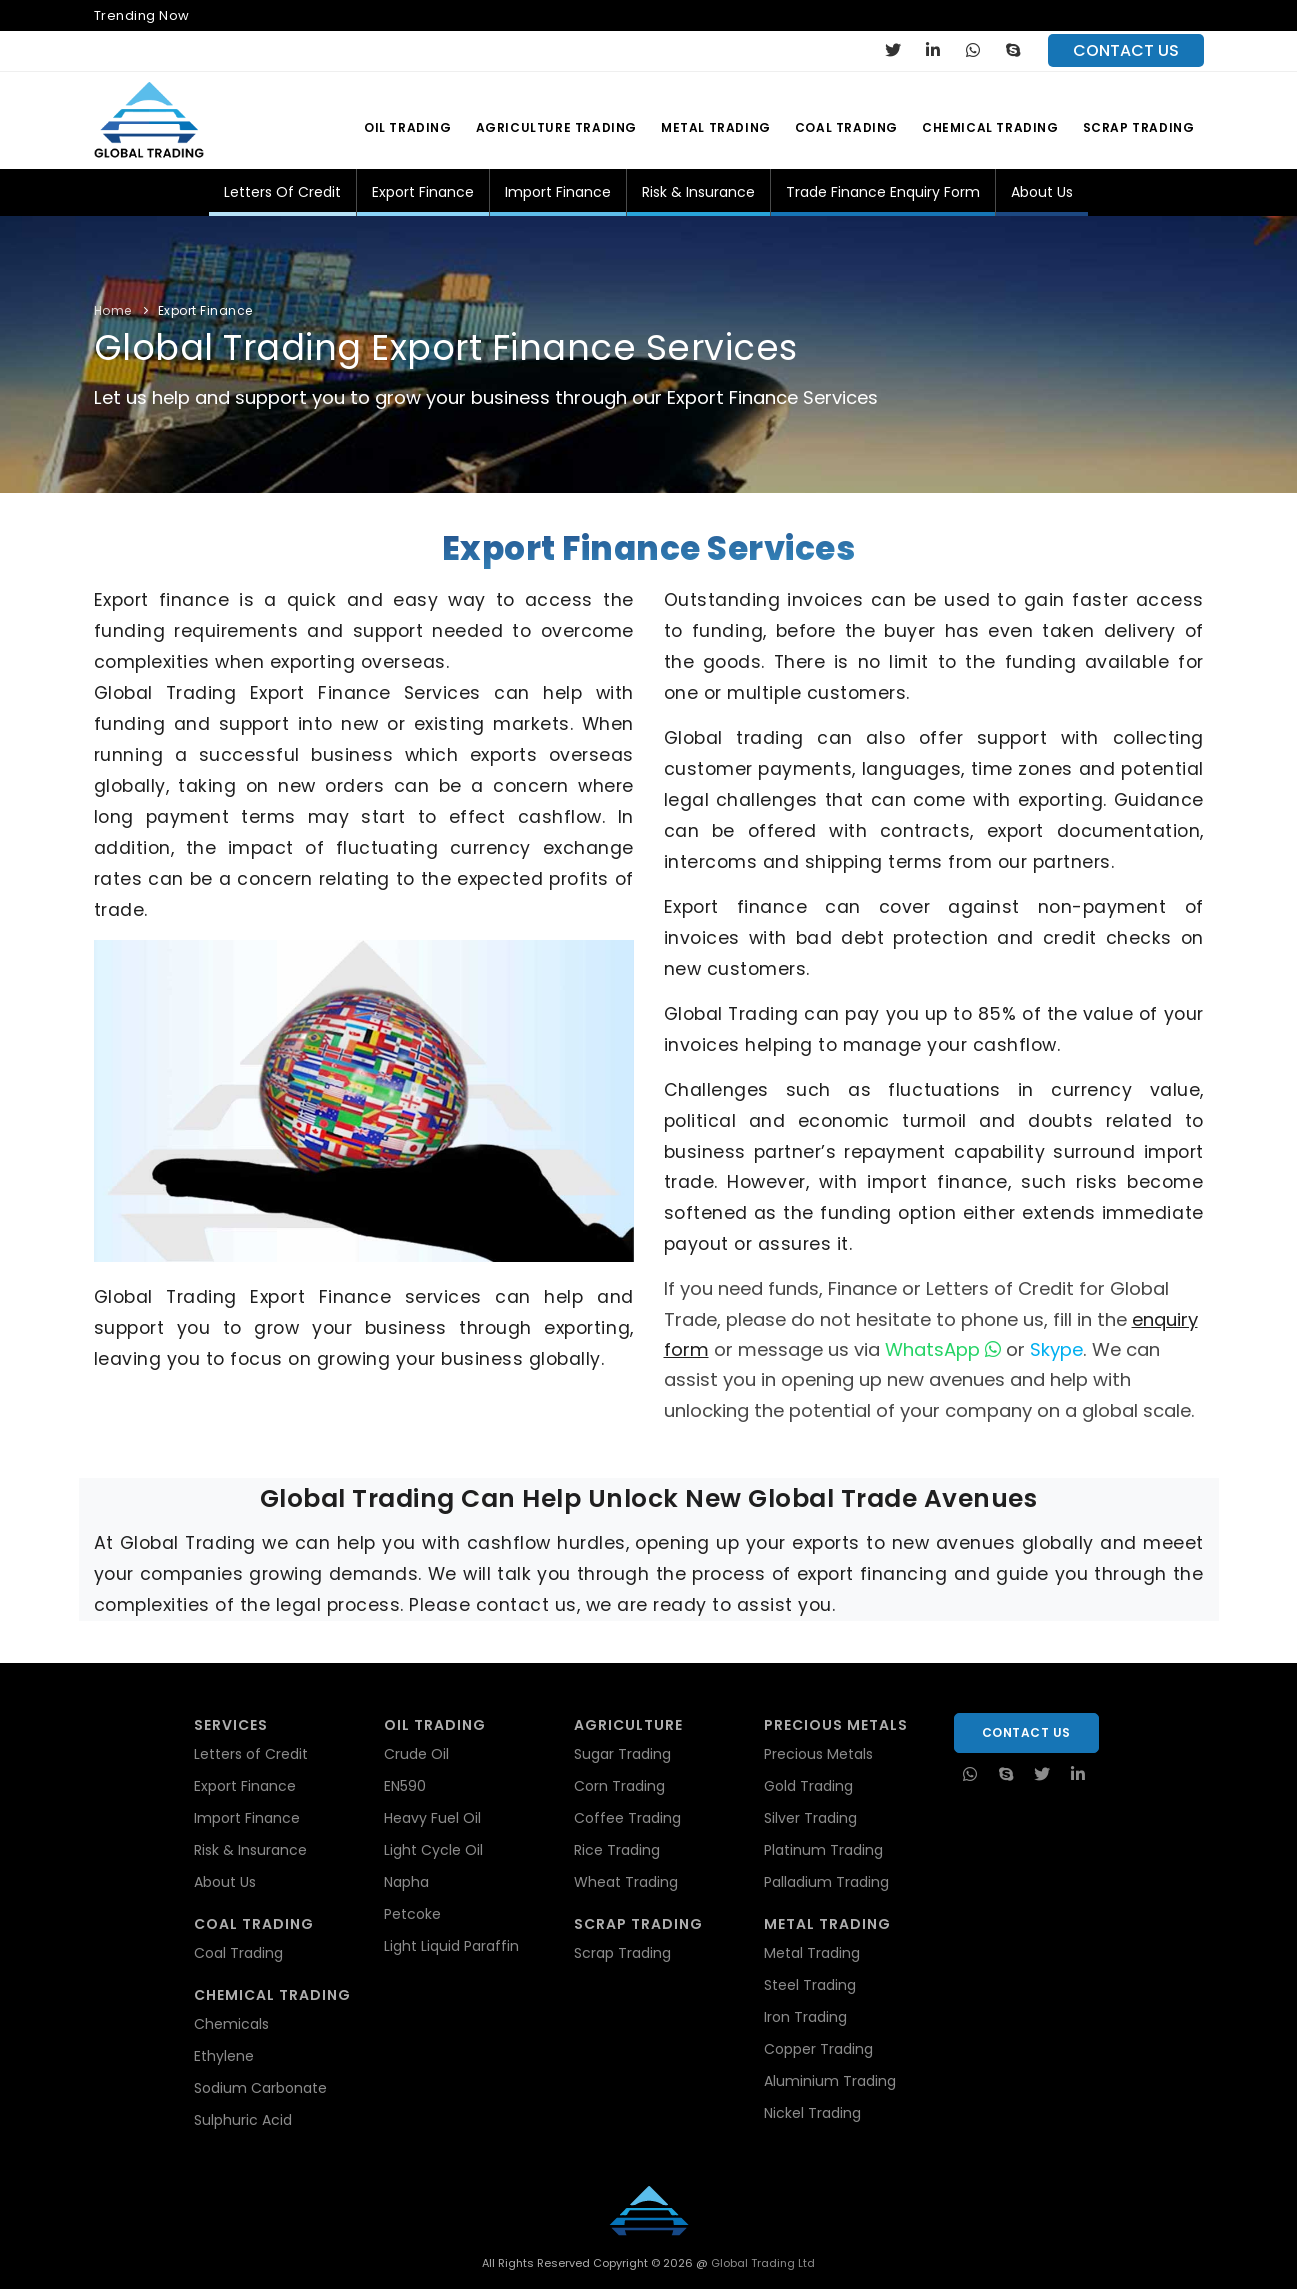 This screenshot has height=2289, width=1297. What do you see at coordinates (433, 1850) in the screenshot?
I see `Light Cycle Oil` at bounding box center [433, 1850].